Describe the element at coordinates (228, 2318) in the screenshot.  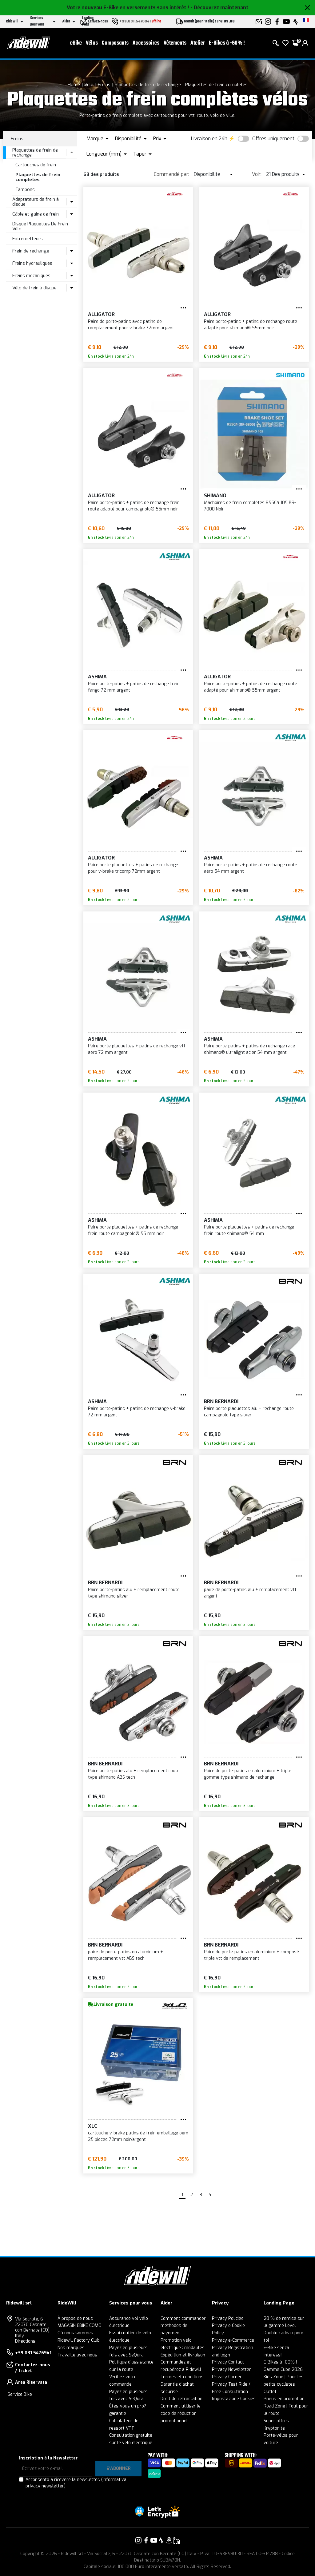
I see `Privacy Policies` at that location.